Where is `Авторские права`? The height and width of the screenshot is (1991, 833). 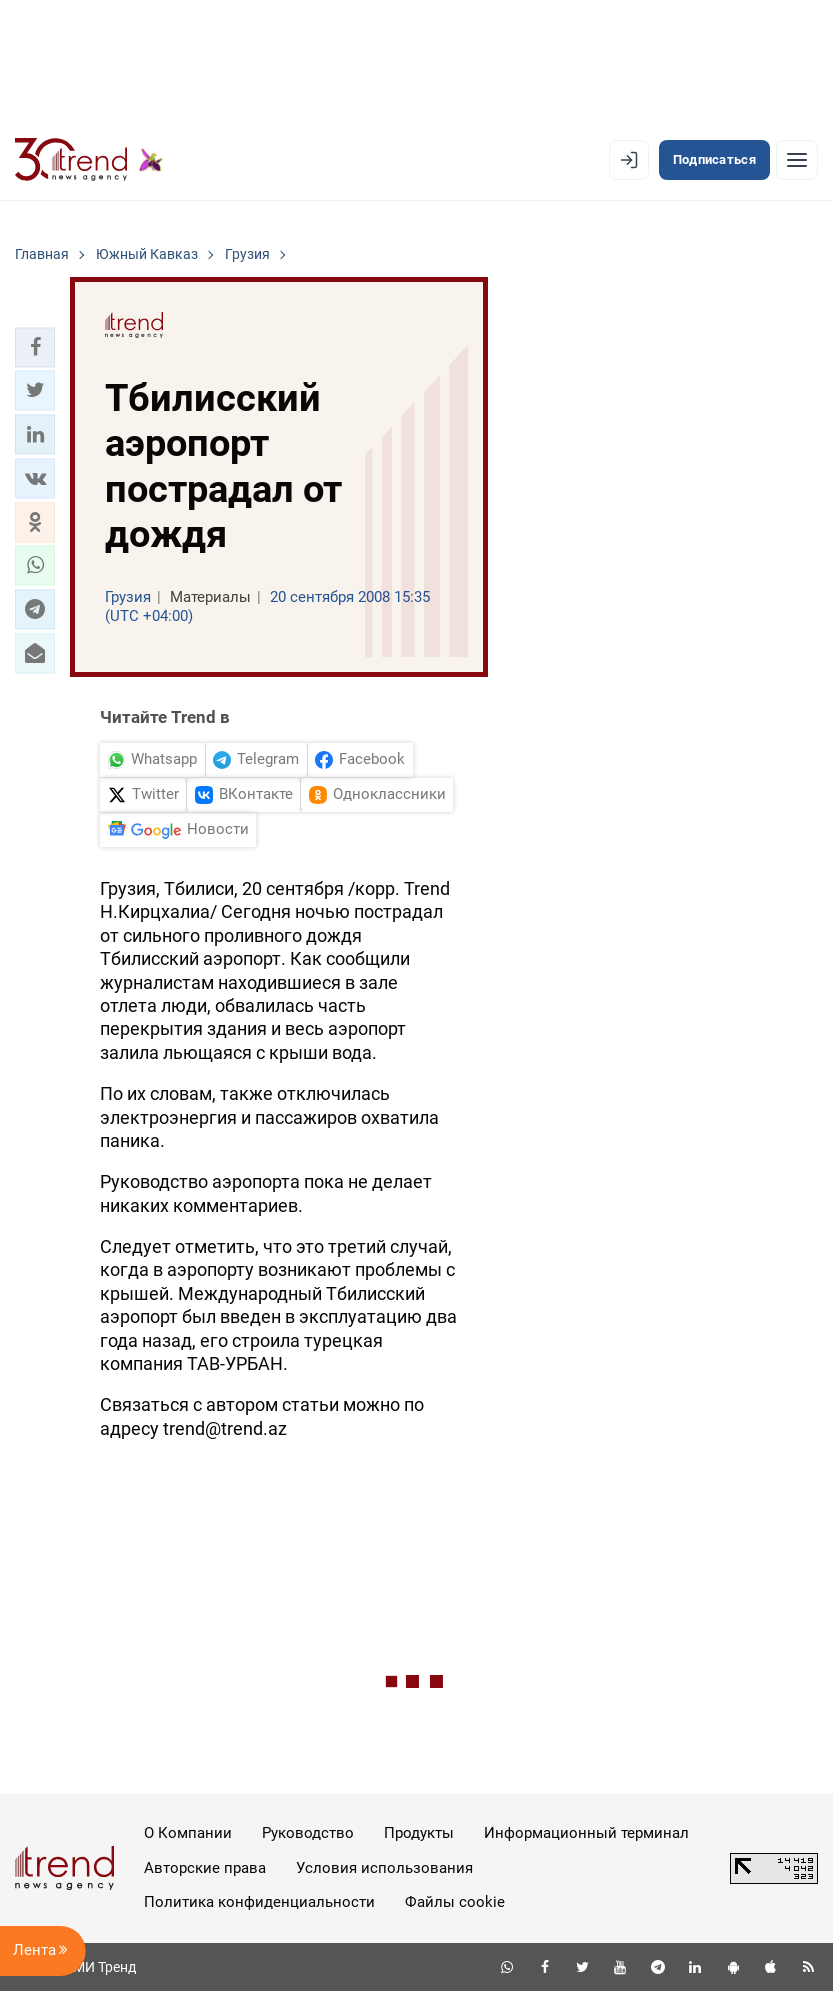 Авторские права is located at coordinates (205, 1868).